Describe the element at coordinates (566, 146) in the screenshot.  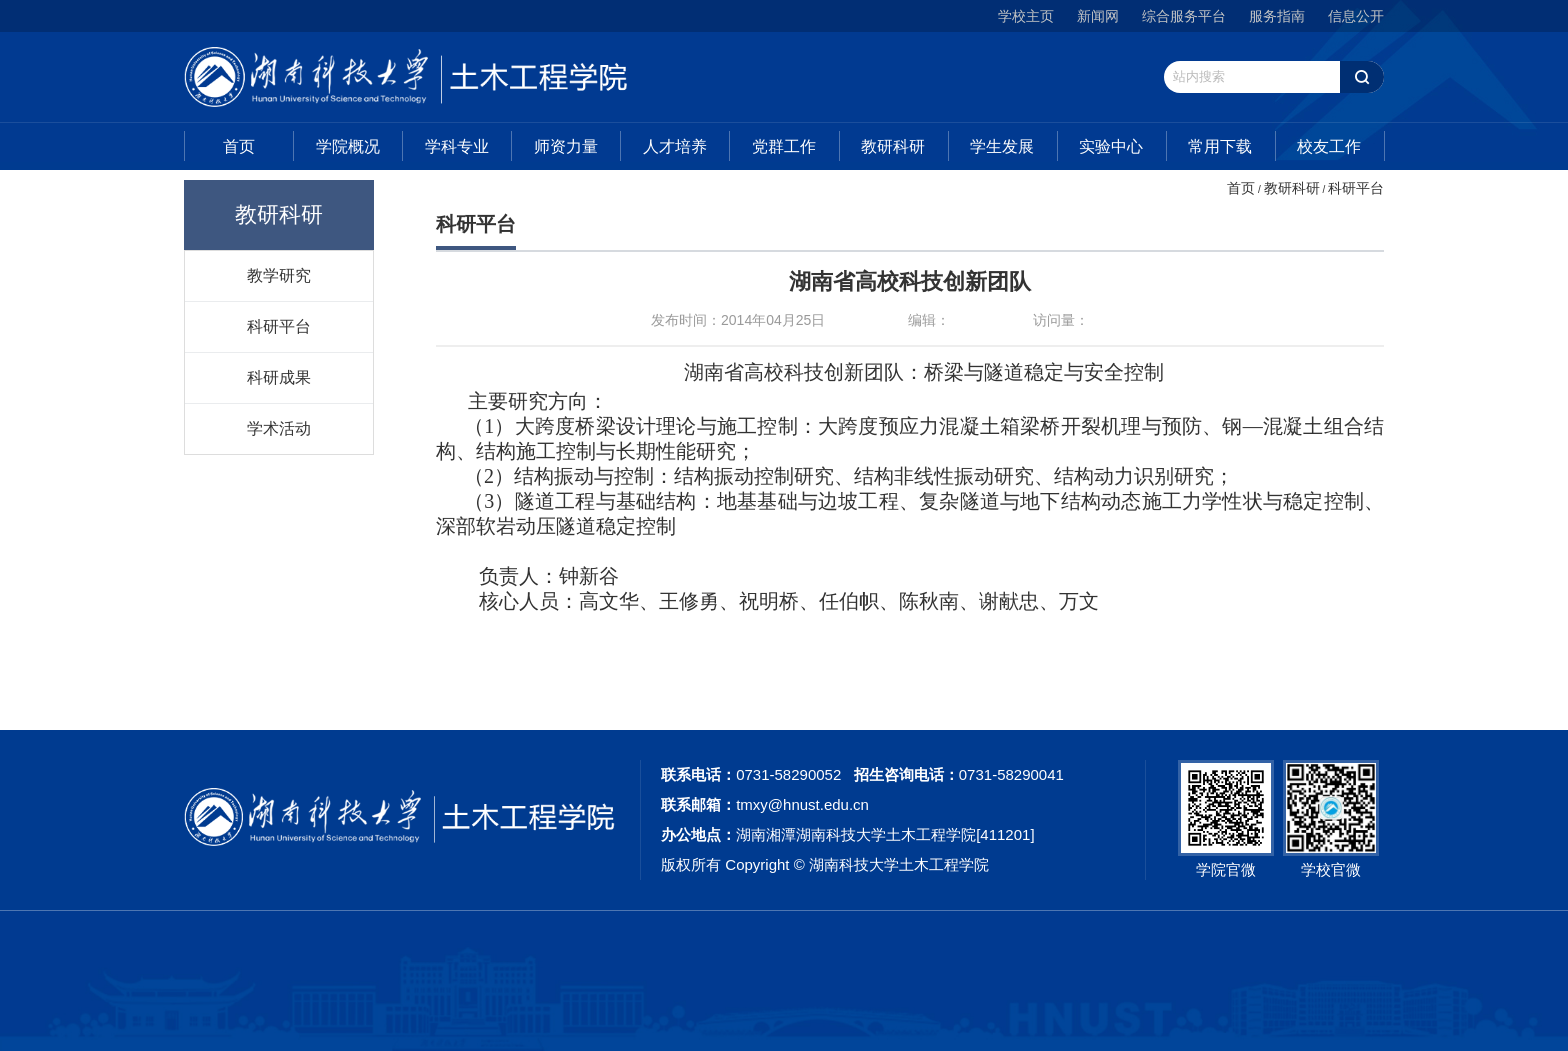
I see `师资力量` at that location.